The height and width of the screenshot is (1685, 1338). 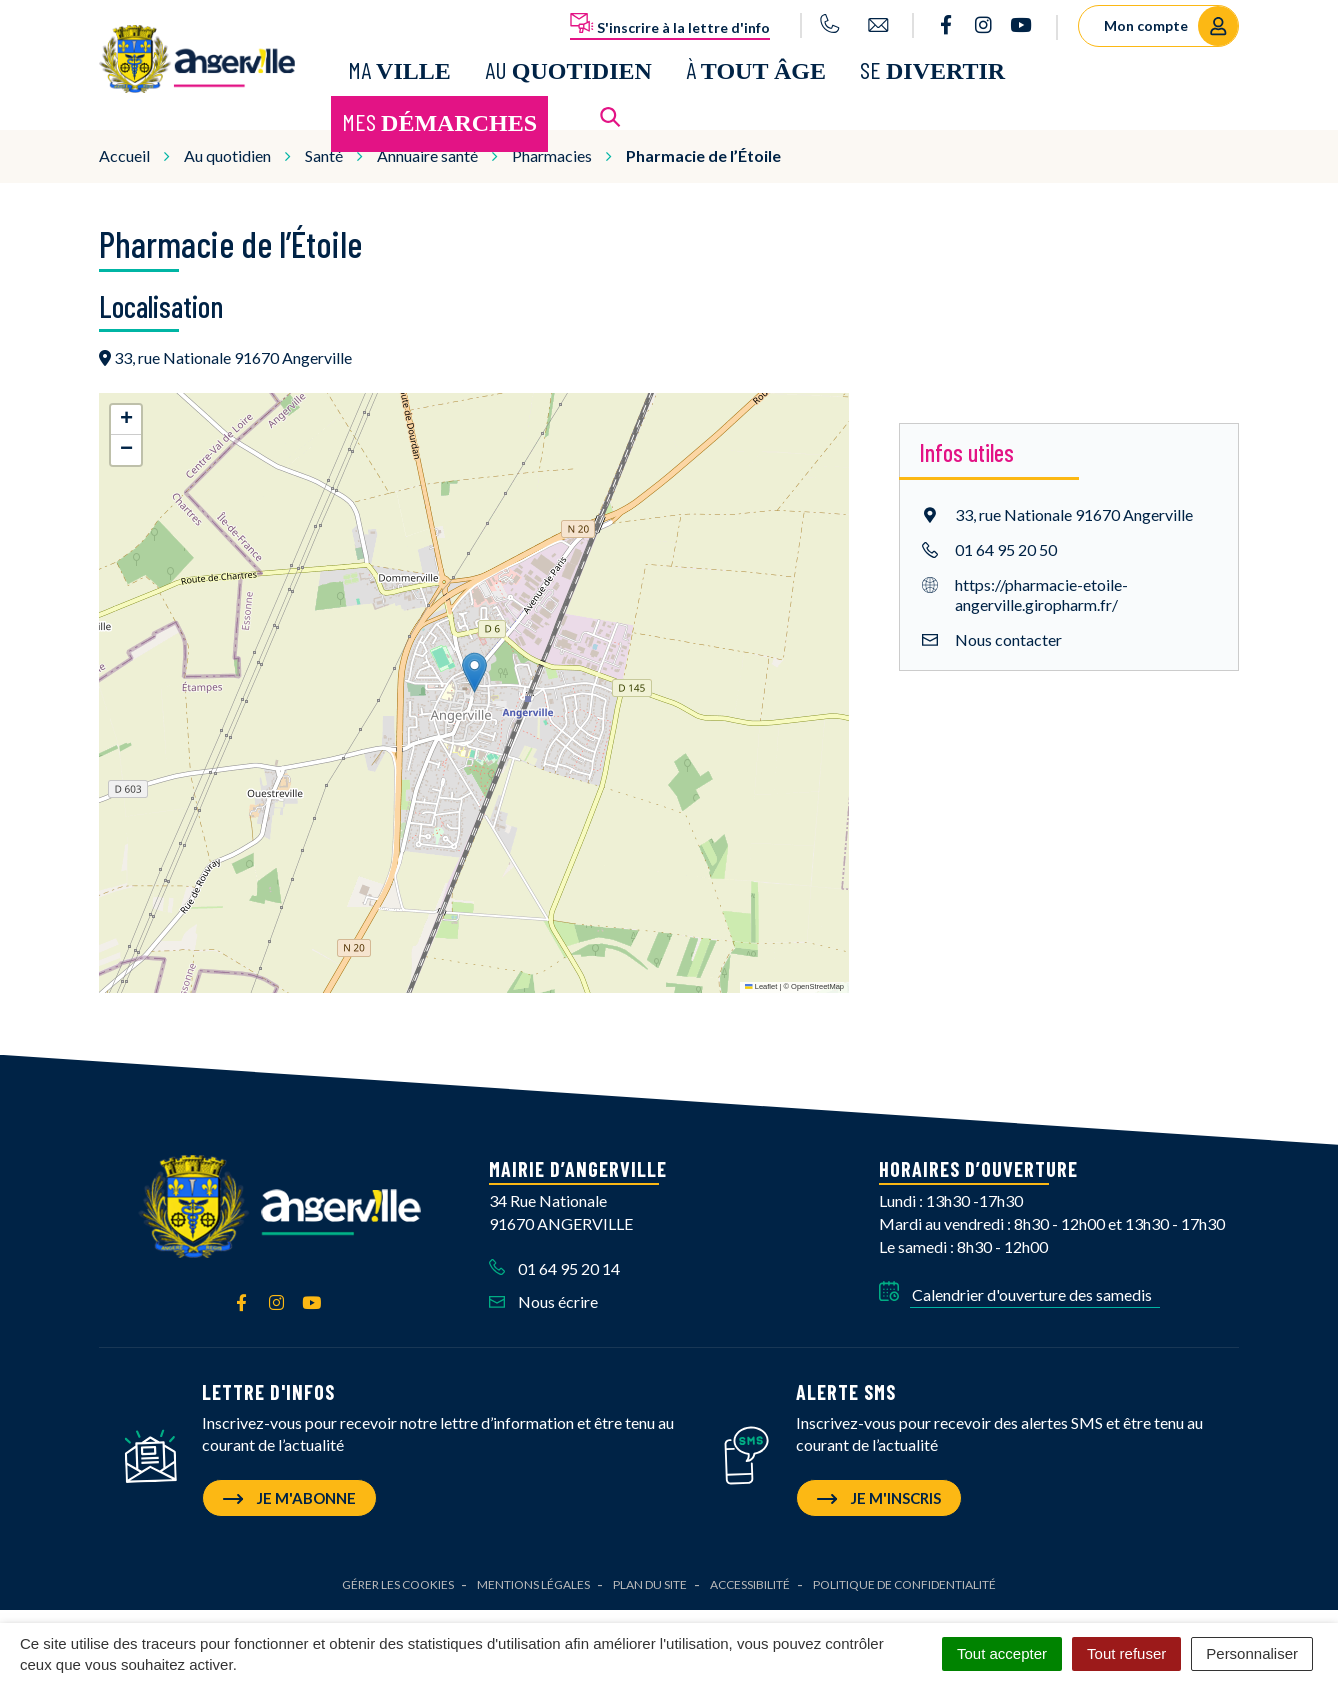 What do you see at coordinates (543, 1294) in the screenshot?
I see `Nous écrire` at bounding box center [543, 1294].